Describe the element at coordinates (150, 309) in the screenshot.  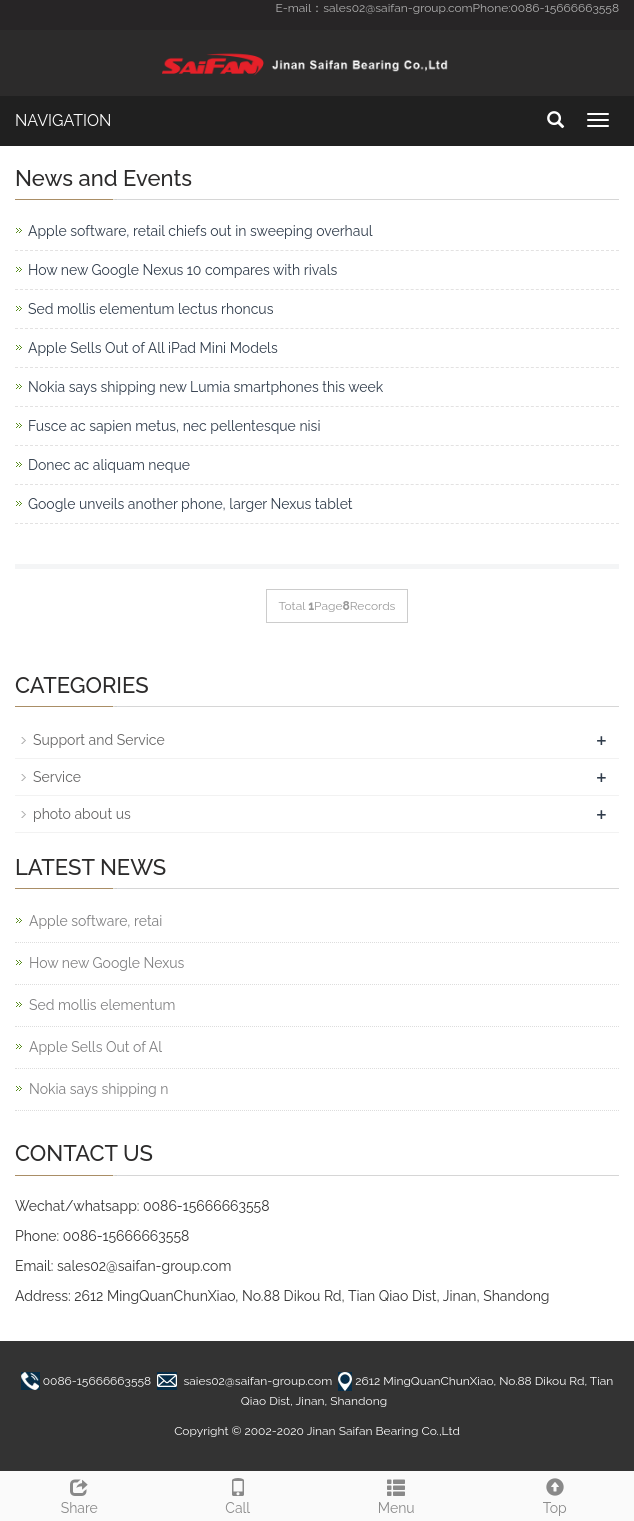
I see `Sed mollis elementum lectus rhoncus` at that location.